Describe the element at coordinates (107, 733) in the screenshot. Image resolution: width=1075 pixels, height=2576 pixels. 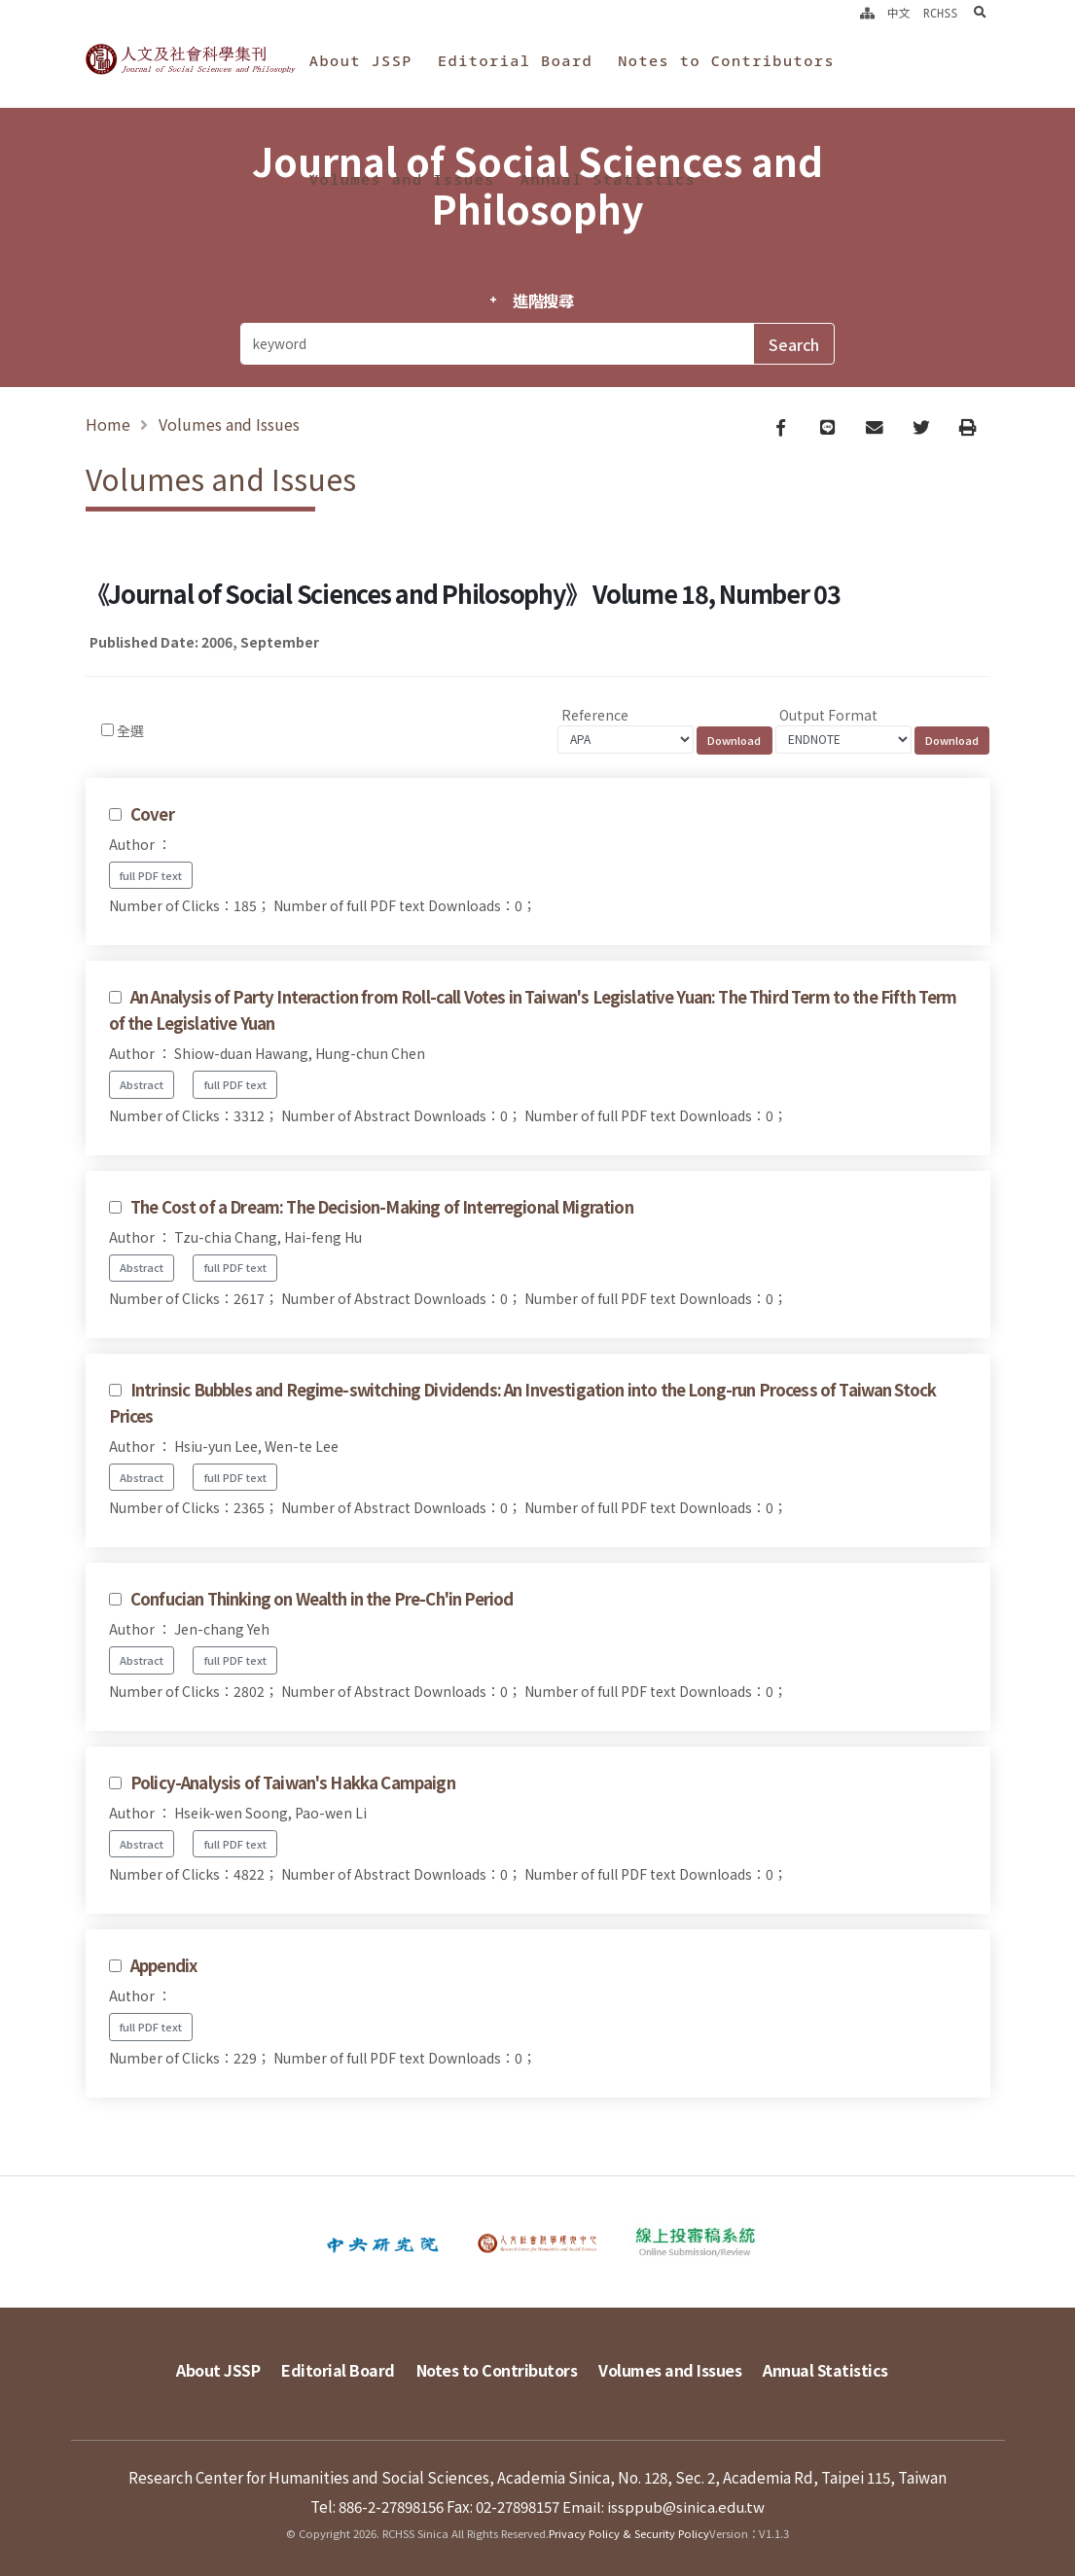
I see `[Checkbox for following text input]` at that location.